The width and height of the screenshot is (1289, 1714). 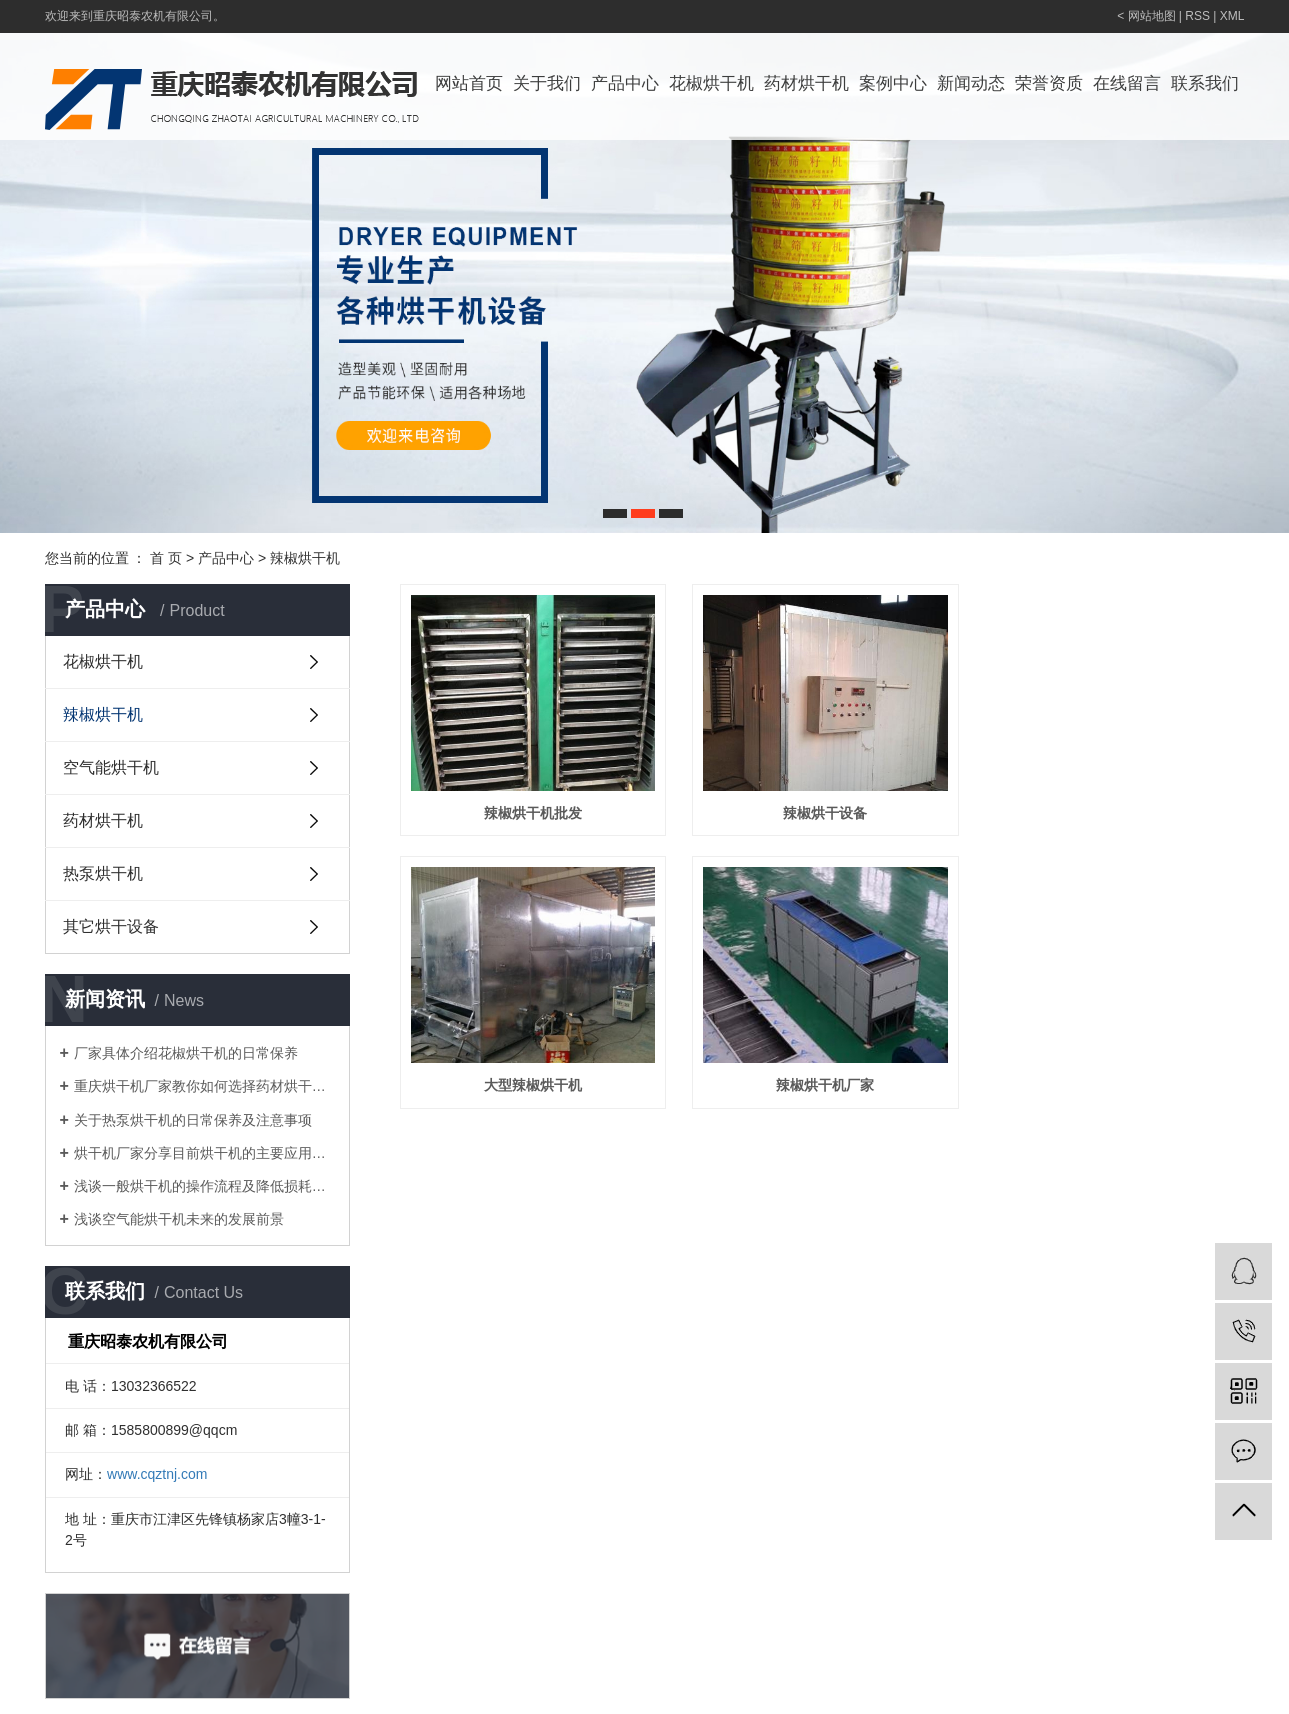 I want to click on 大型辣椒烘干机, so click(x=536, y=1095).